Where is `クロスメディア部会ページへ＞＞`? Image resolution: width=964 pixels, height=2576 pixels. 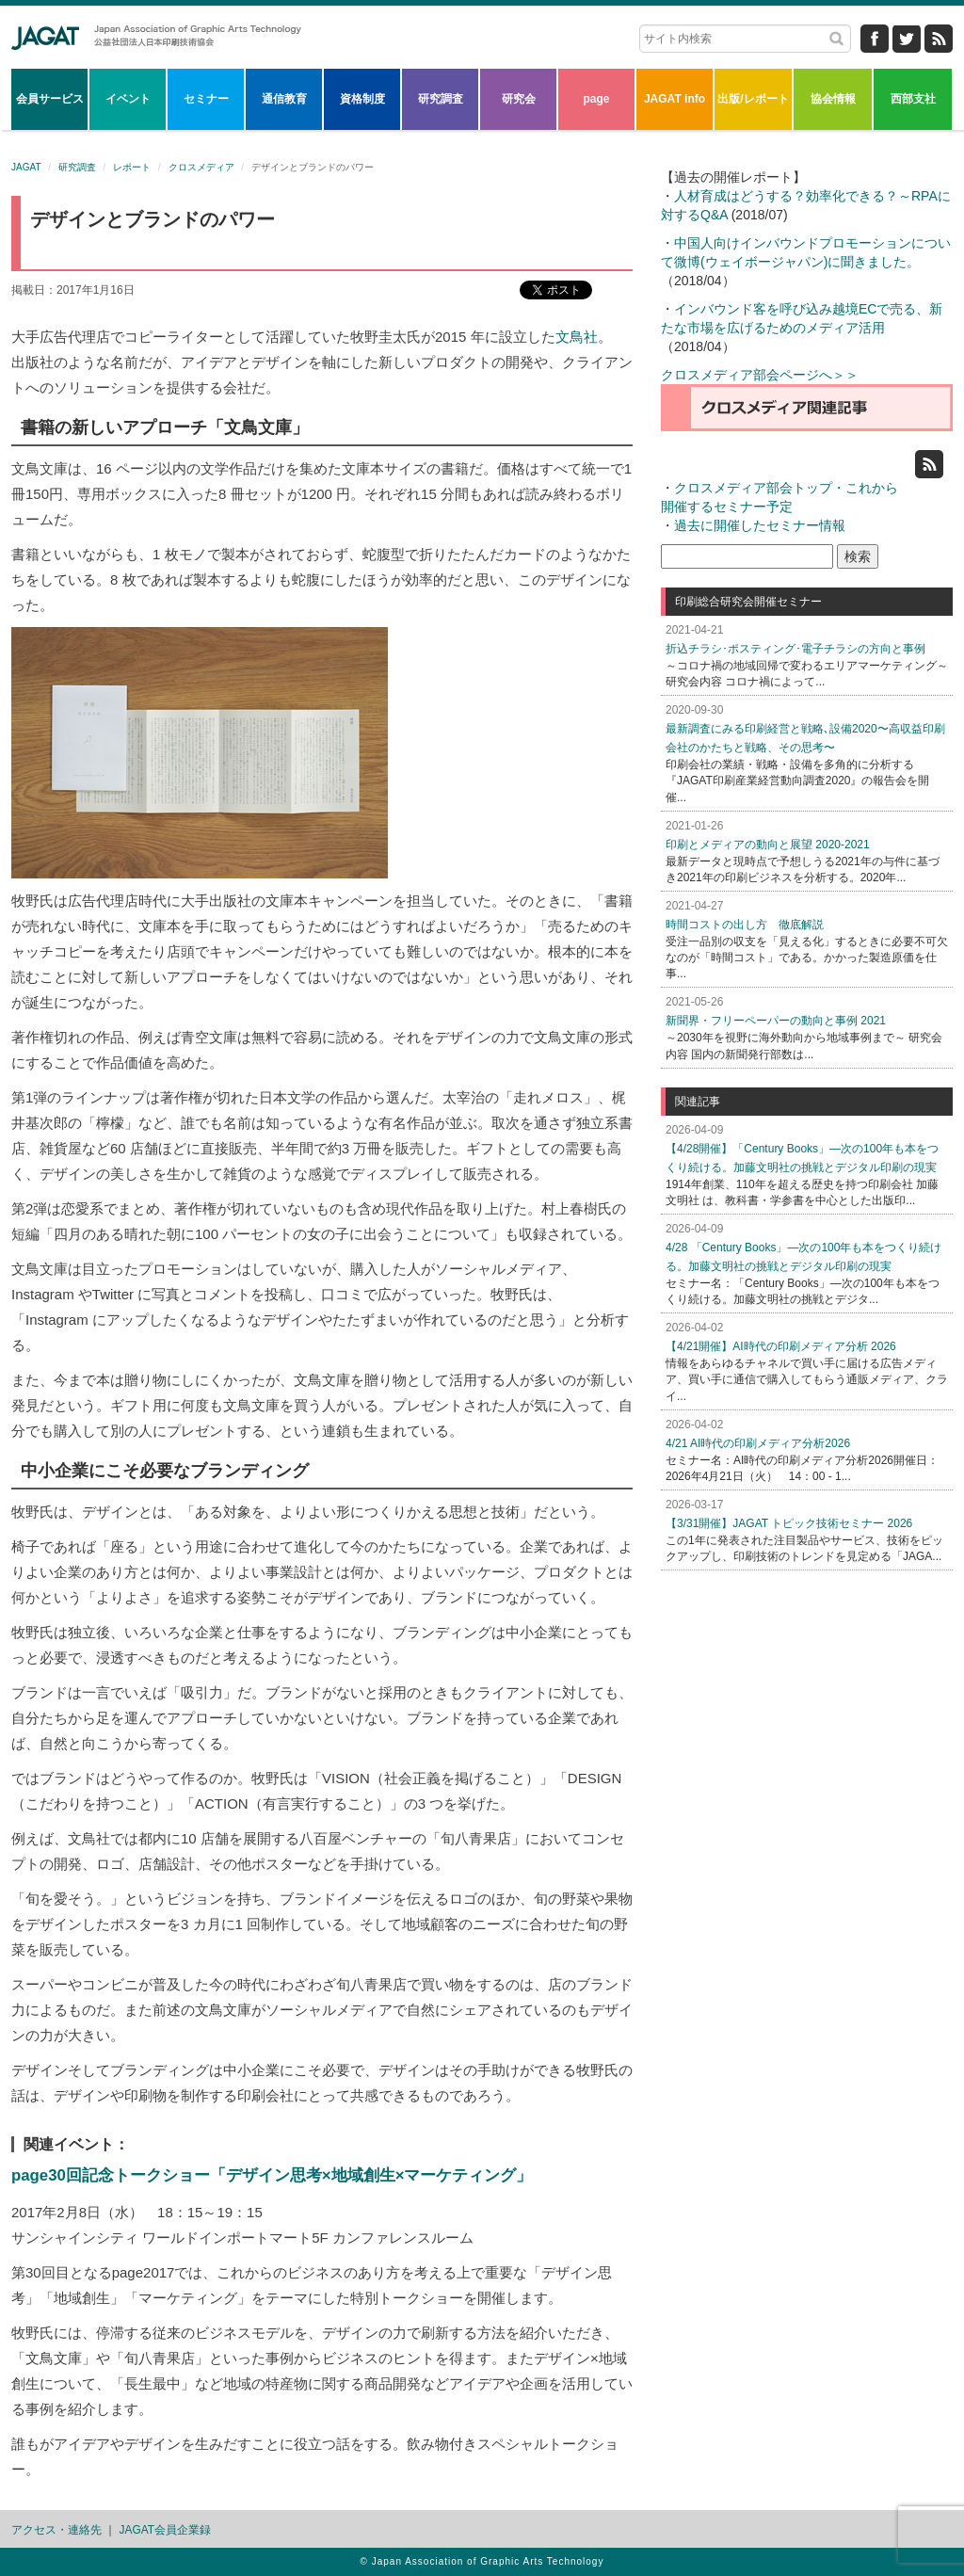
クロスメディア部会ページへ＞＞ is located at coordinates (760, 374).